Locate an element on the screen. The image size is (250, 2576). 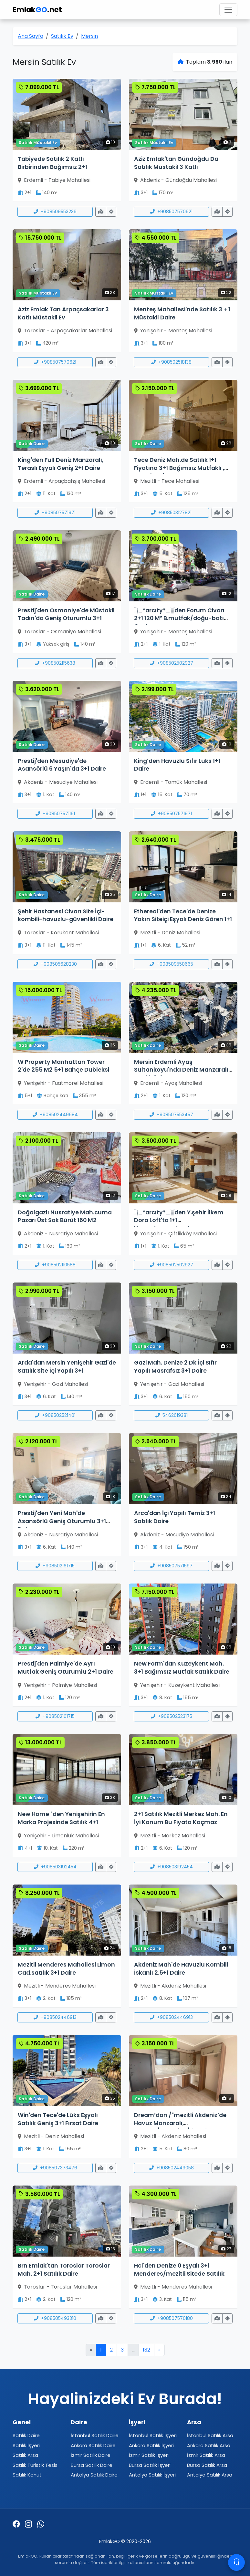
Ankara Satılık İşyeri is located at coordinates (151, 2445).